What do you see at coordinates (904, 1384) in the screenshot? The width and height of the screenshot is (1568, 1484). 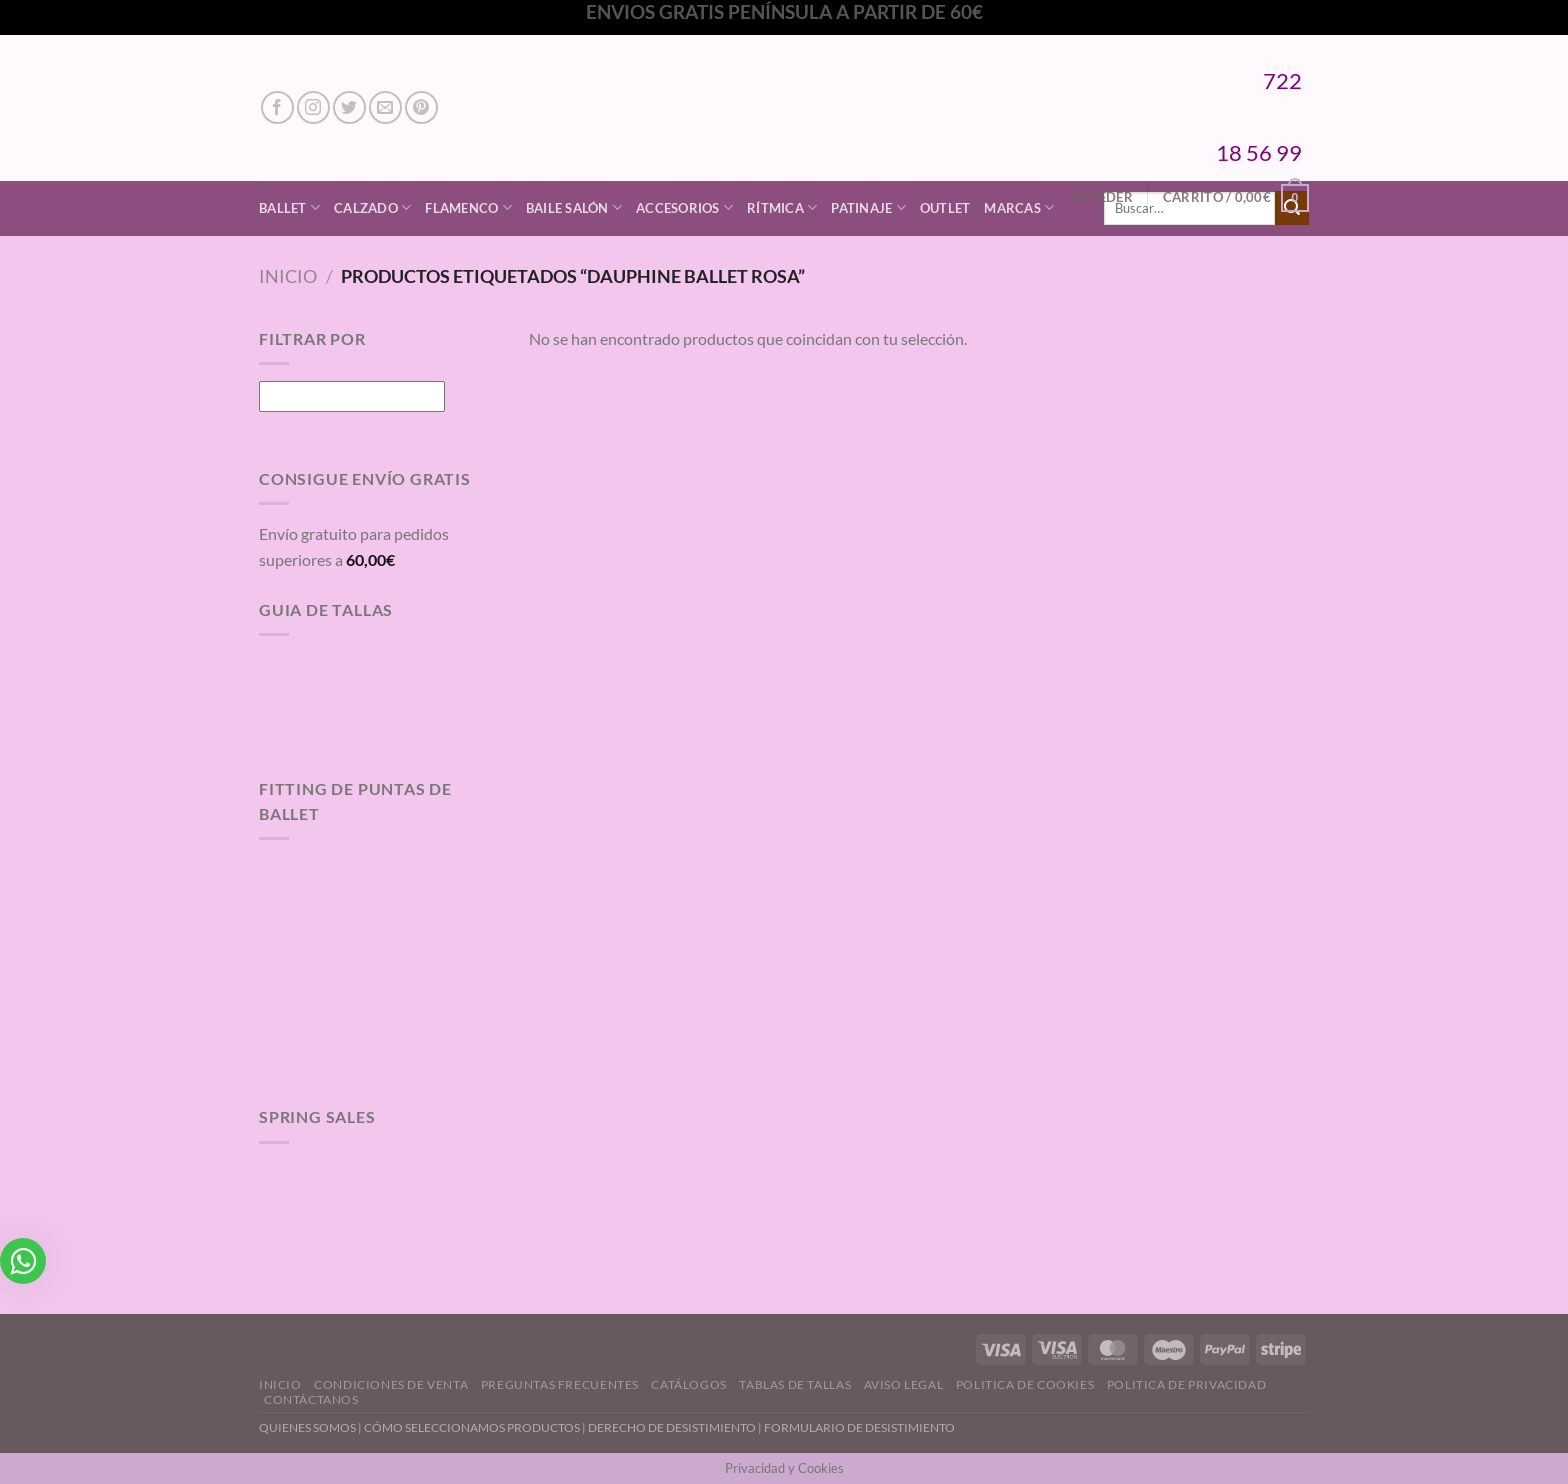 I see `Aviso Legal` at bounding box center [904, 1384].